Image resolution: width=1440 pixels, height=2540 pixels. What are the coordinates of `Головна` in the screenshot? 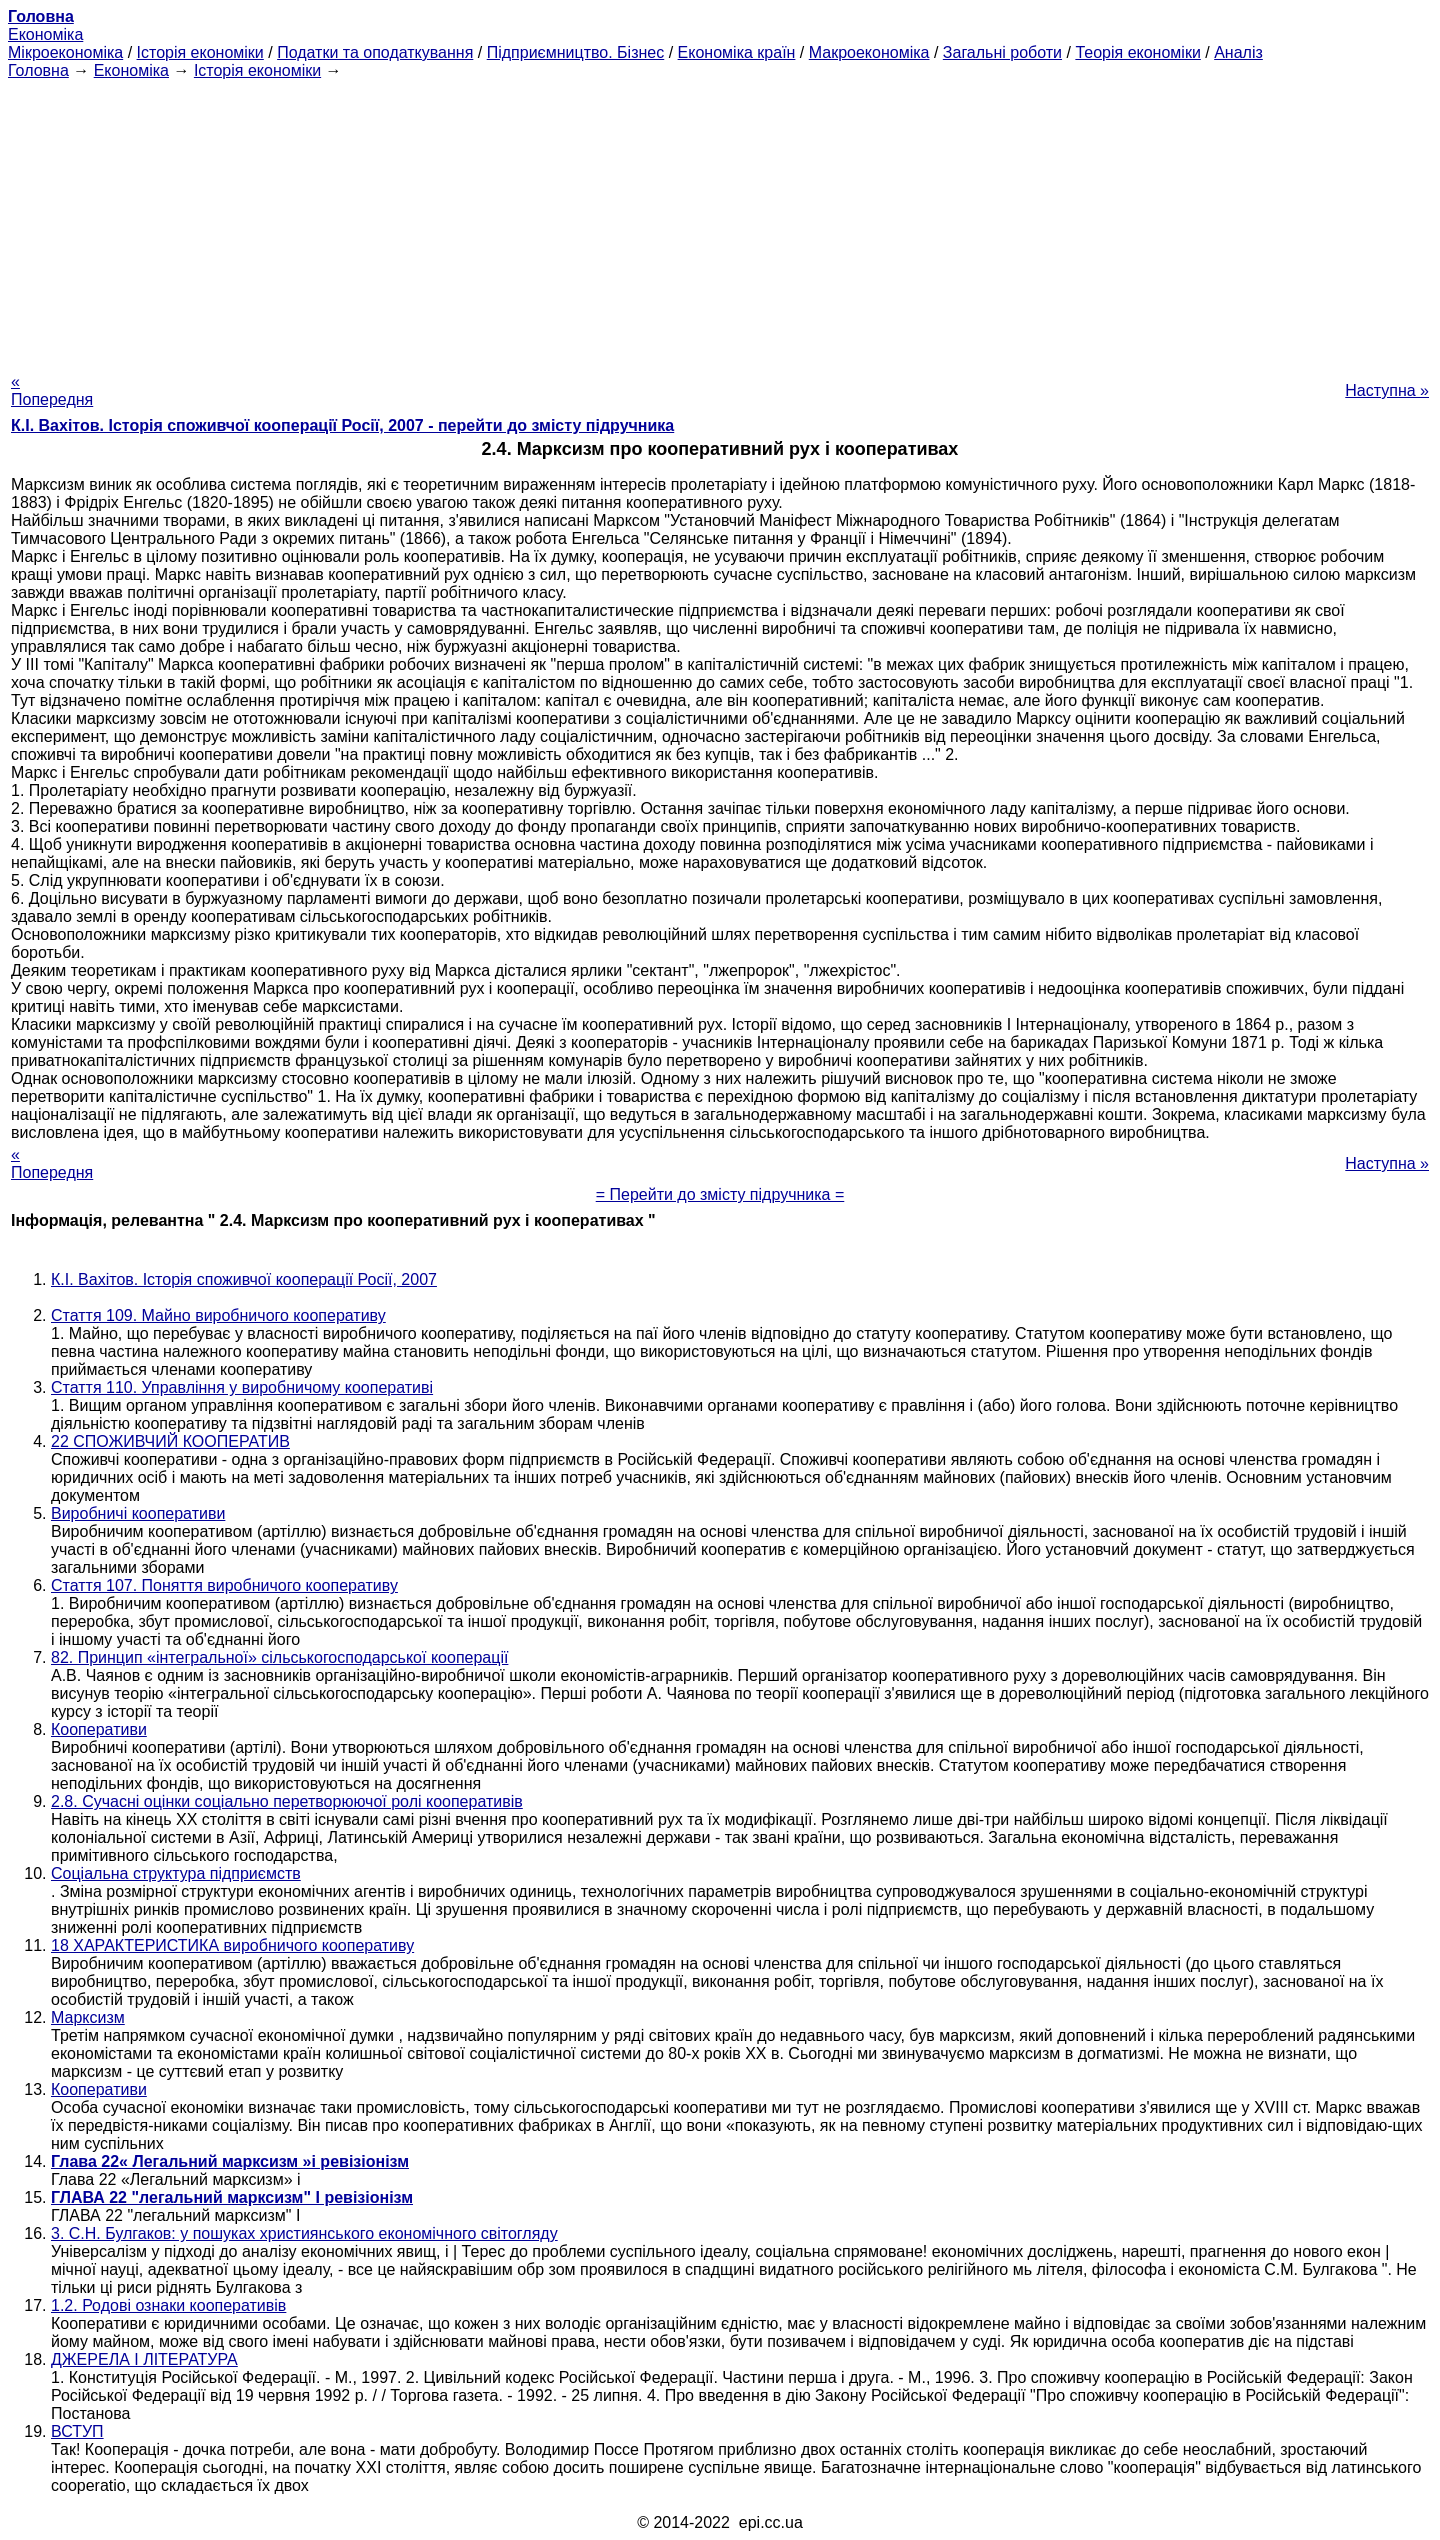 It's located at (38, 70).